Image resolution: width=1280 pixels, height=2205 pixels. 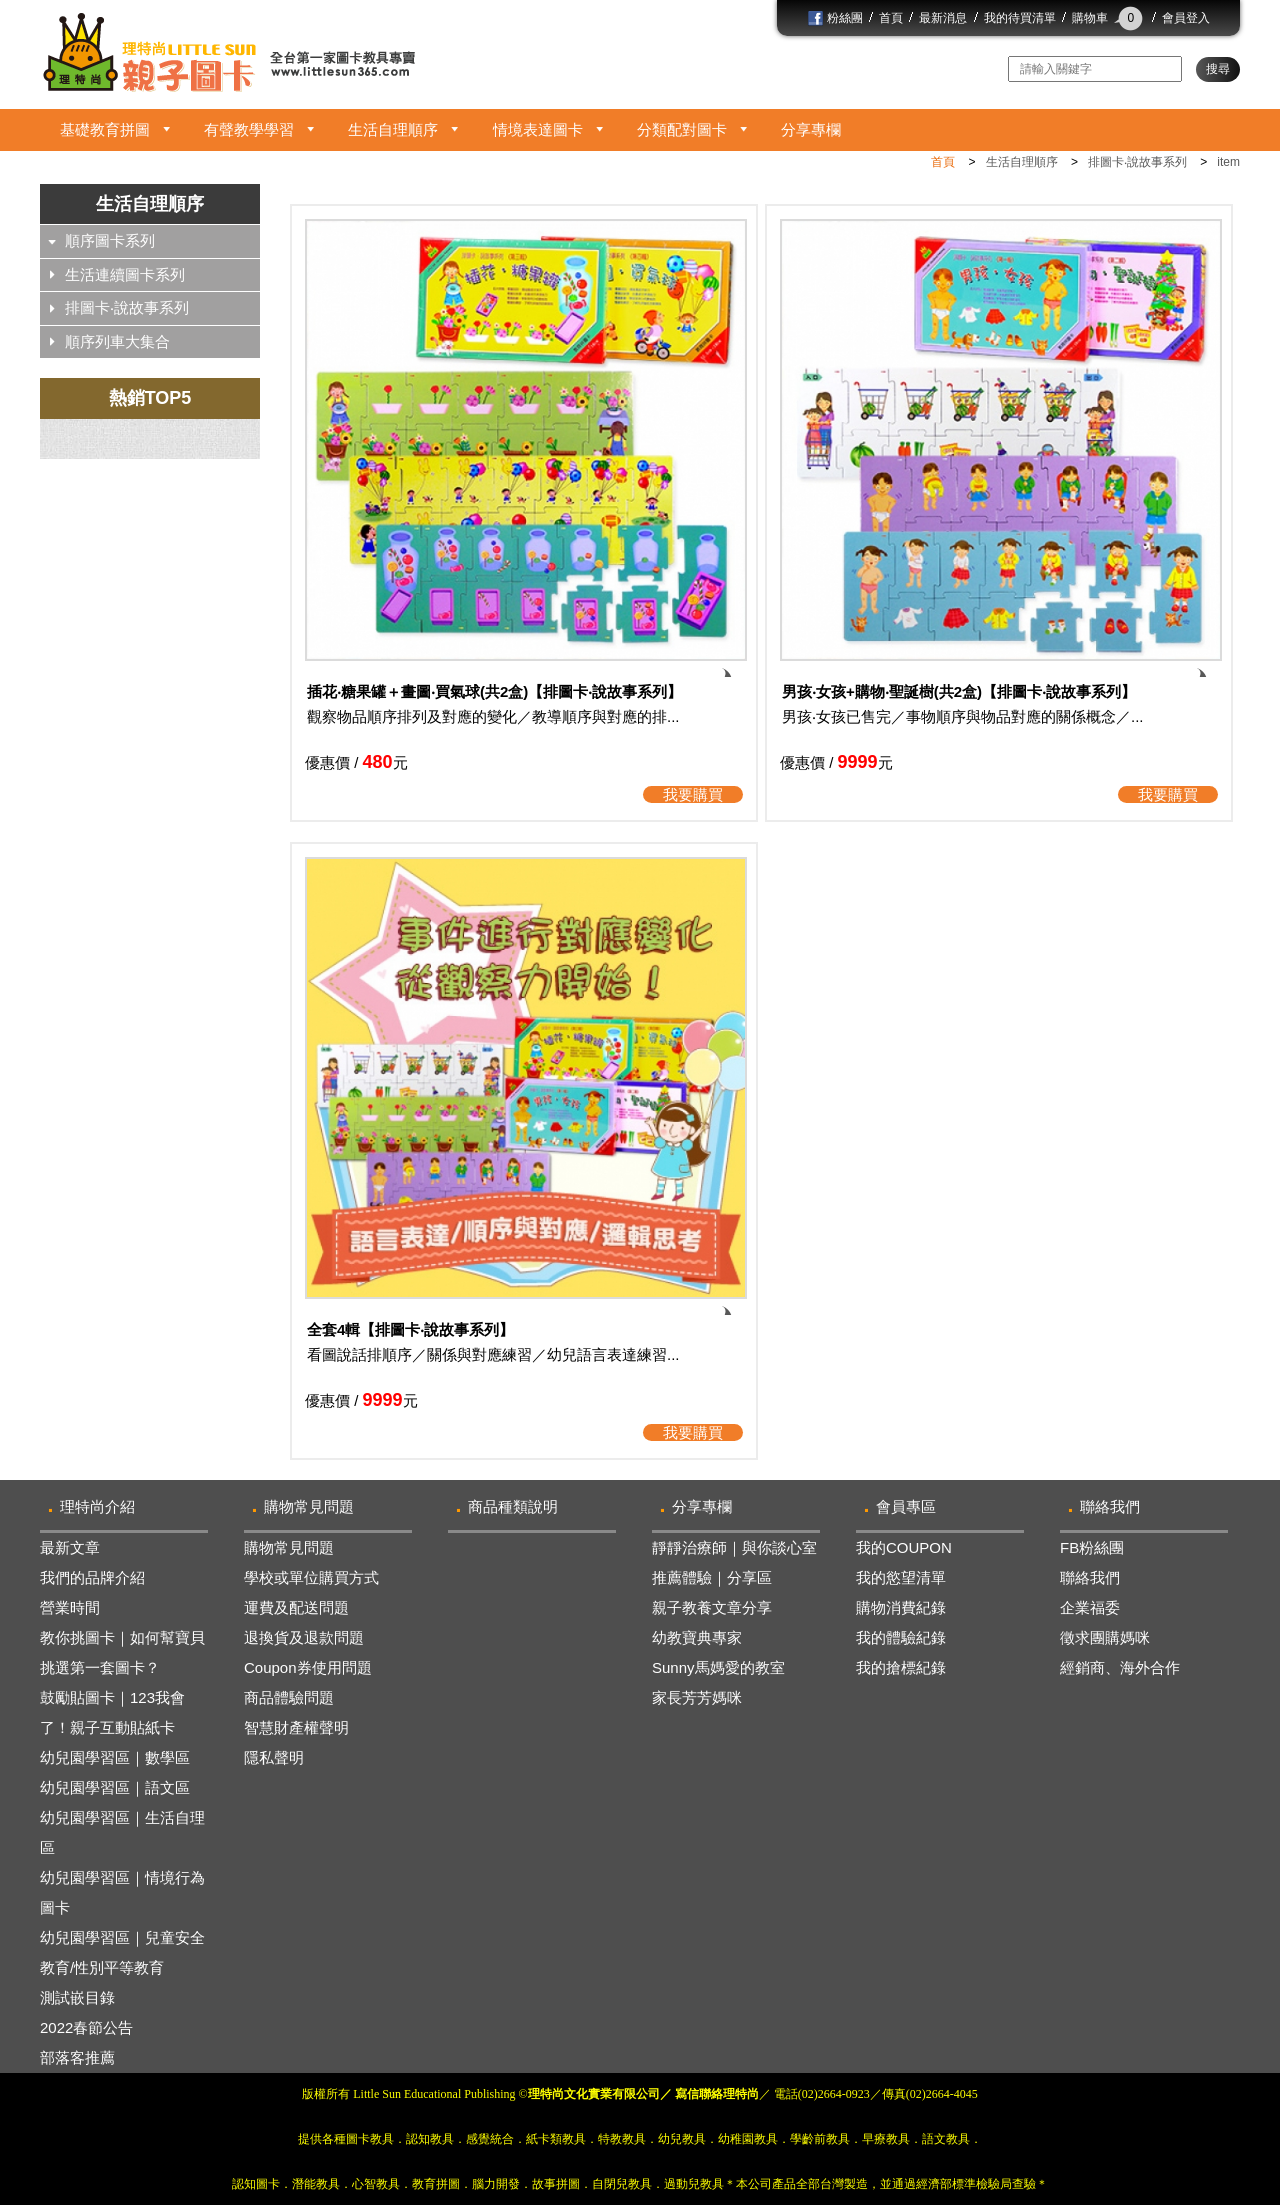 What do you see at coordinates (77, 2057) in the screenshot?
I see `部落客推薦` at bounding box center [77, 2057].